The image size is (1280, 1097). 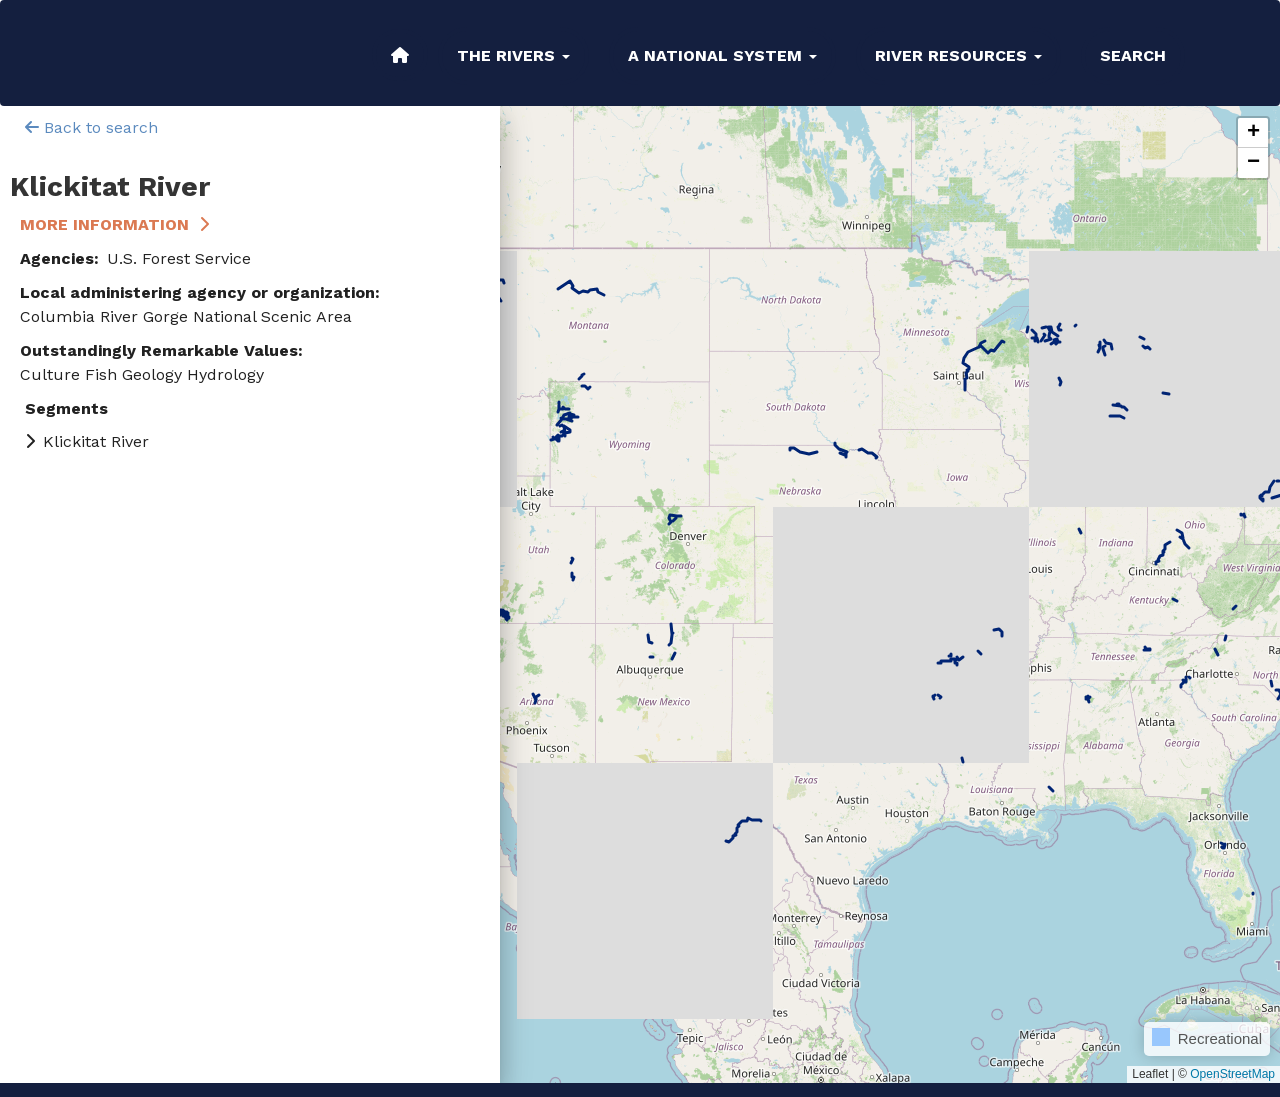 What do you see at coordinates (104, 224) in the screenshot?
I see `More Information` at bounding box center [104, 224].